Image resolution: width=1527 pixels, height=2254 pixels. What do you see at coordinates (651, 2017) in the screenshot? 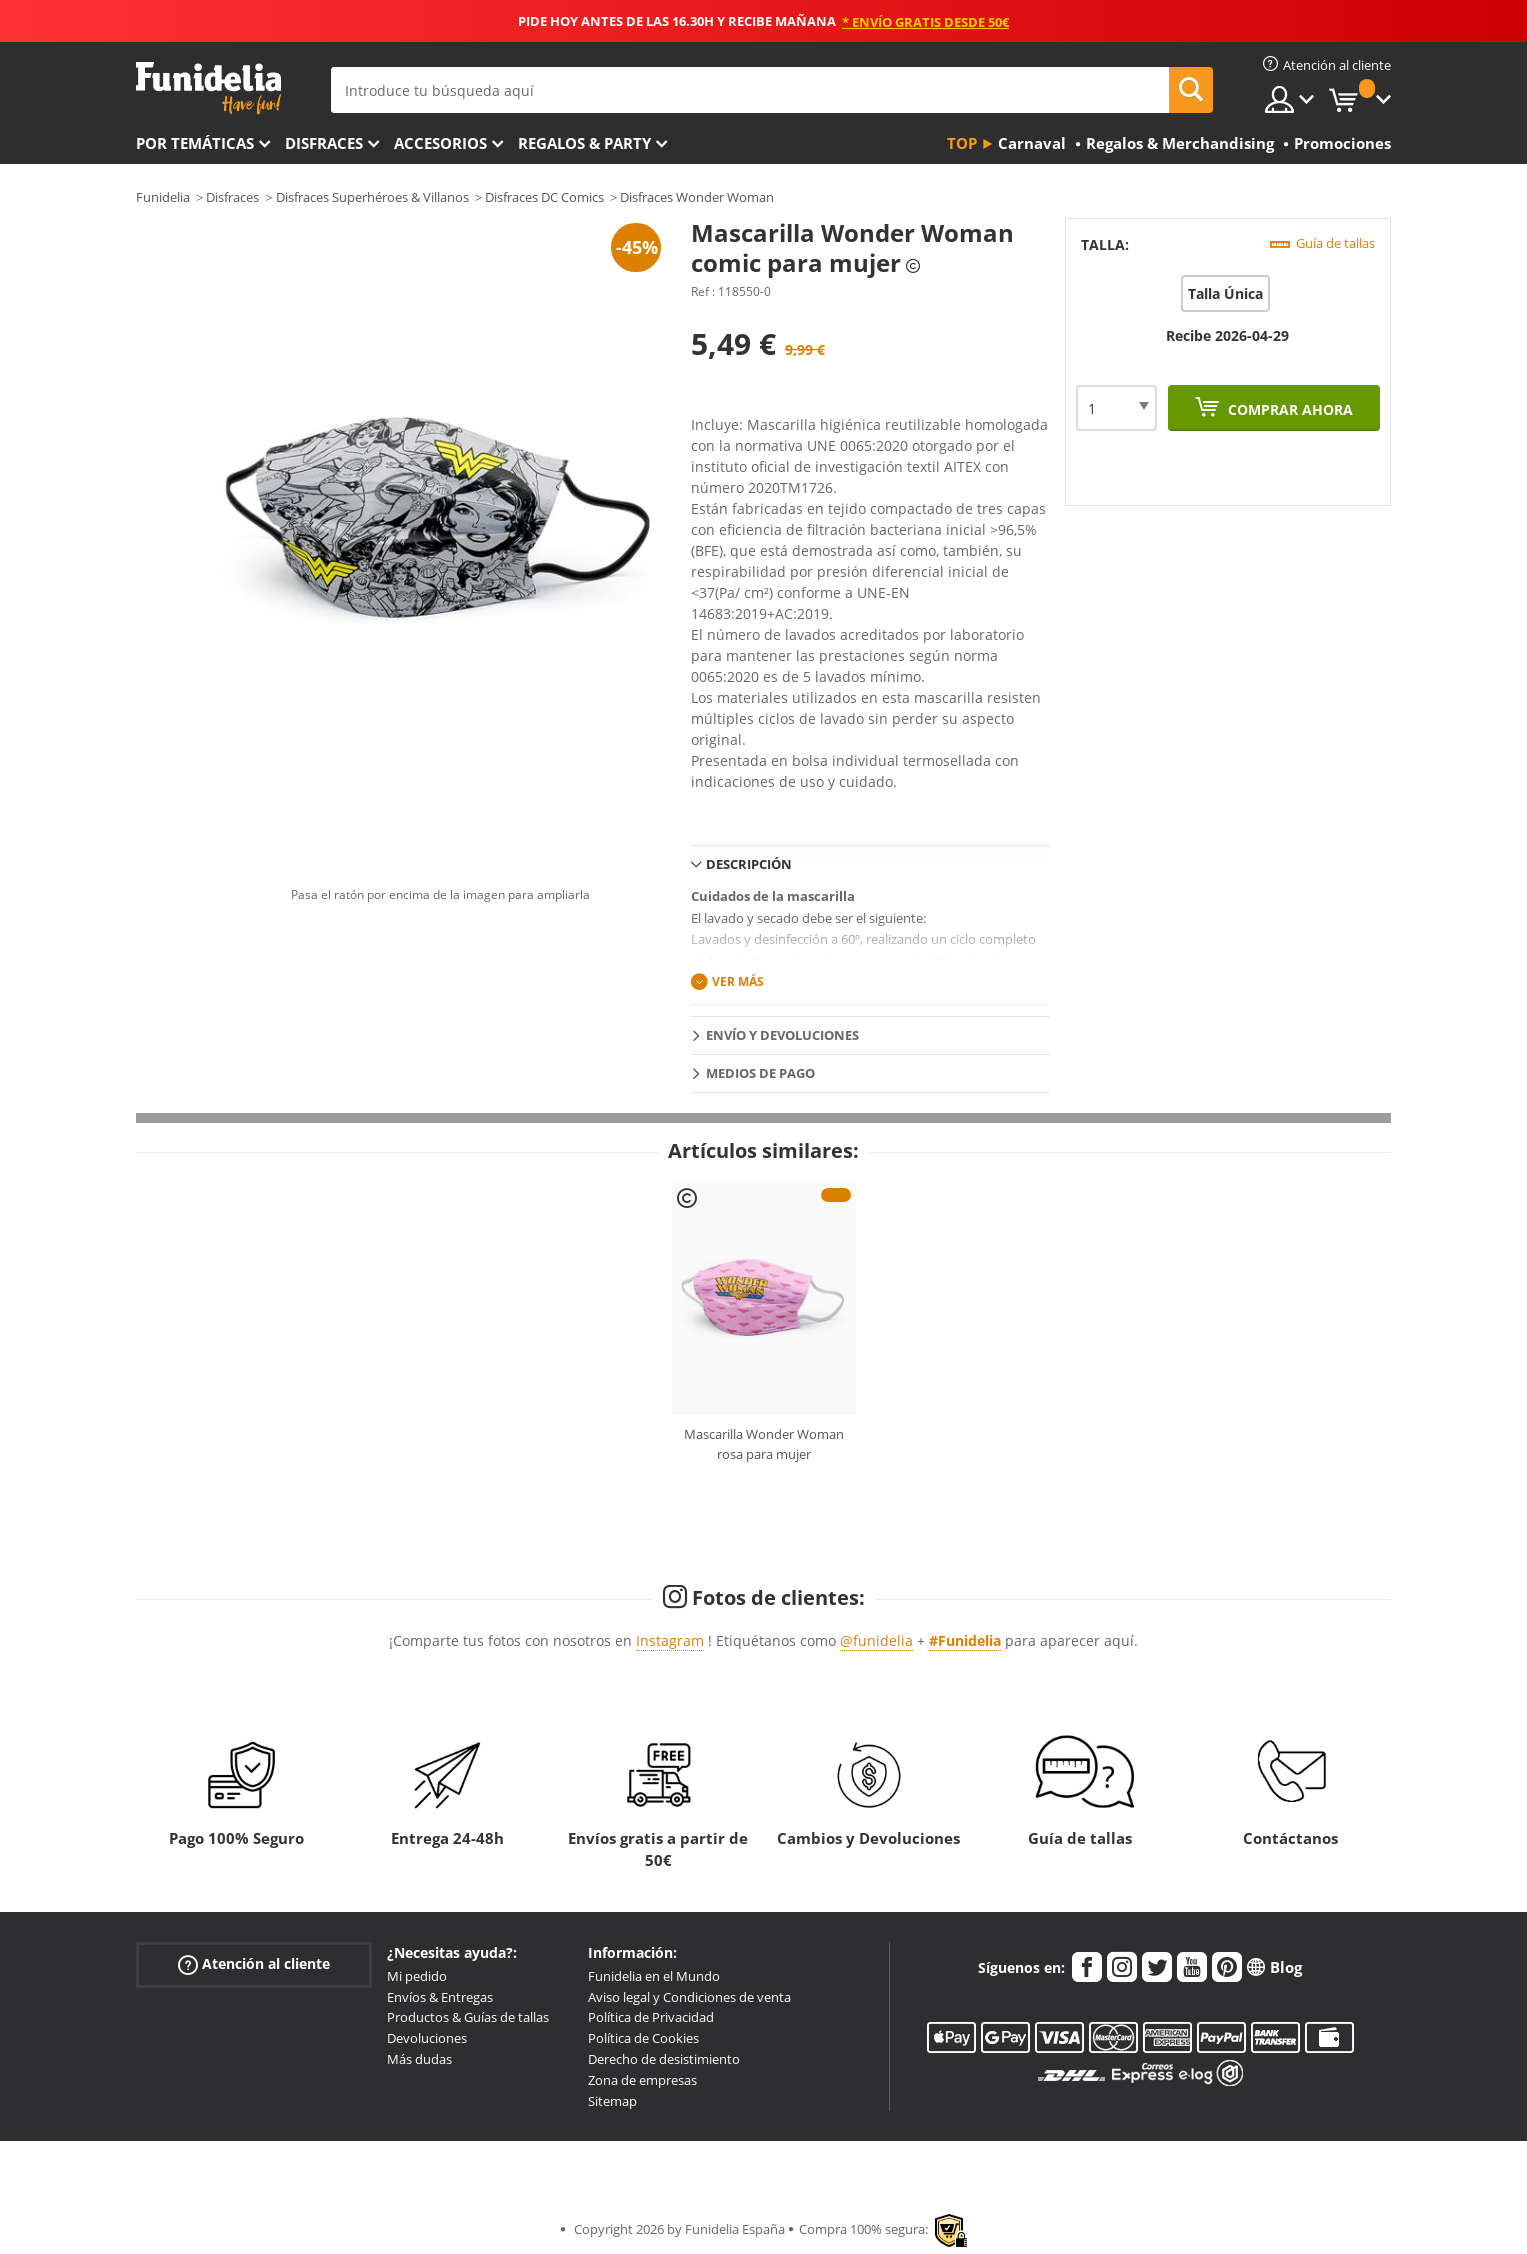
I see `Política de Privacidad` at bounding box center [651, 2017].